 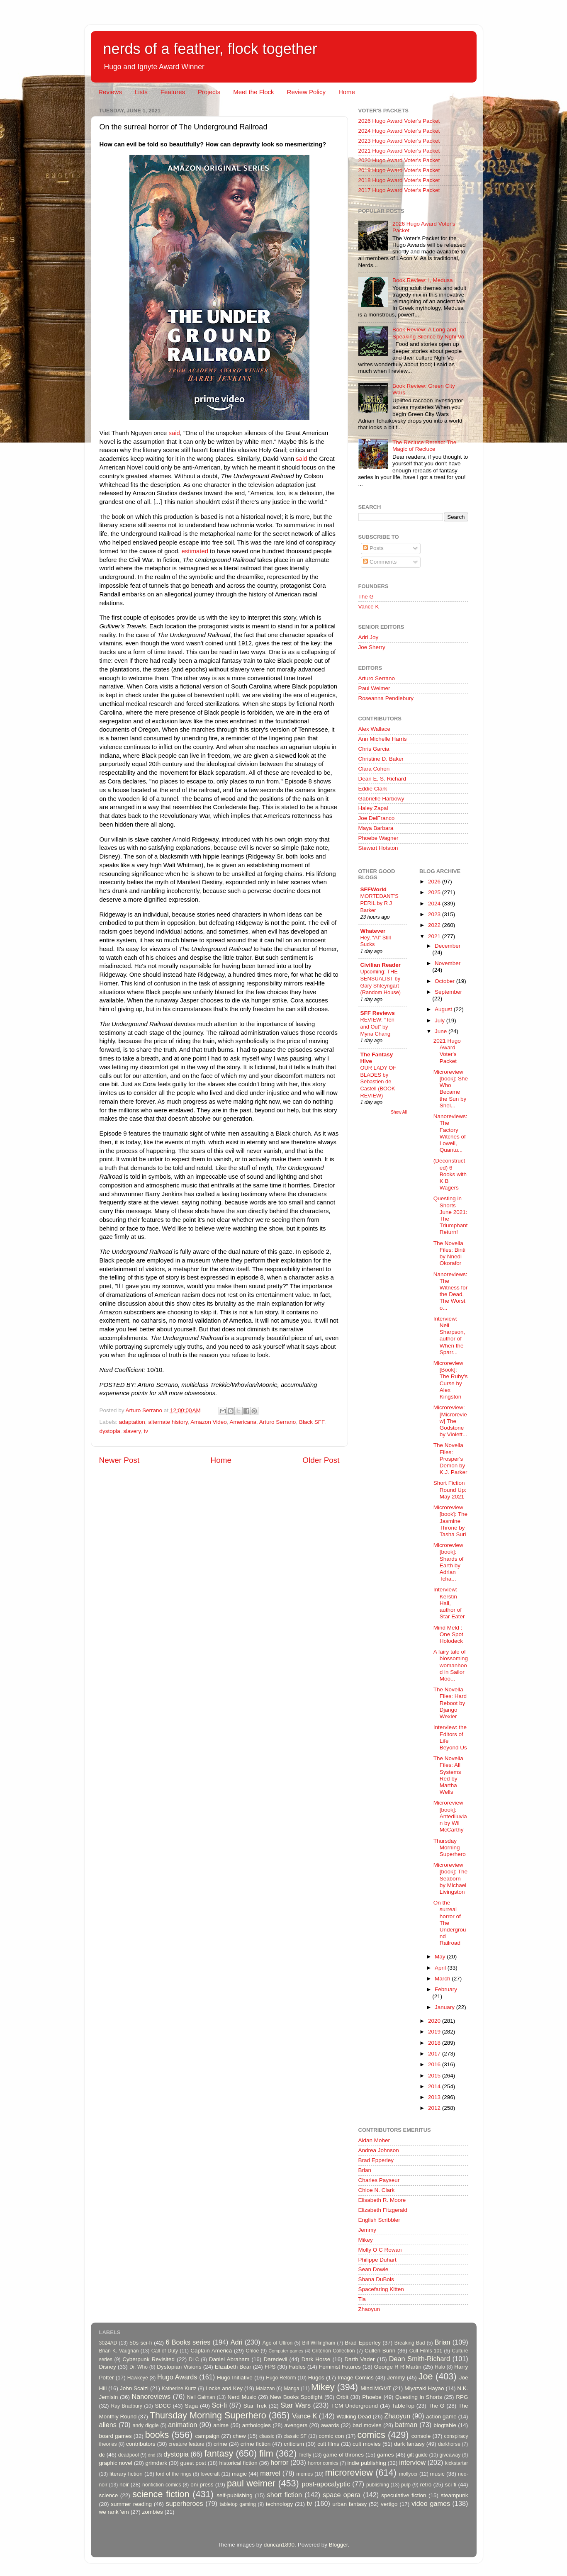 I want to click on Black SFF, so click(x=311, y=1422).